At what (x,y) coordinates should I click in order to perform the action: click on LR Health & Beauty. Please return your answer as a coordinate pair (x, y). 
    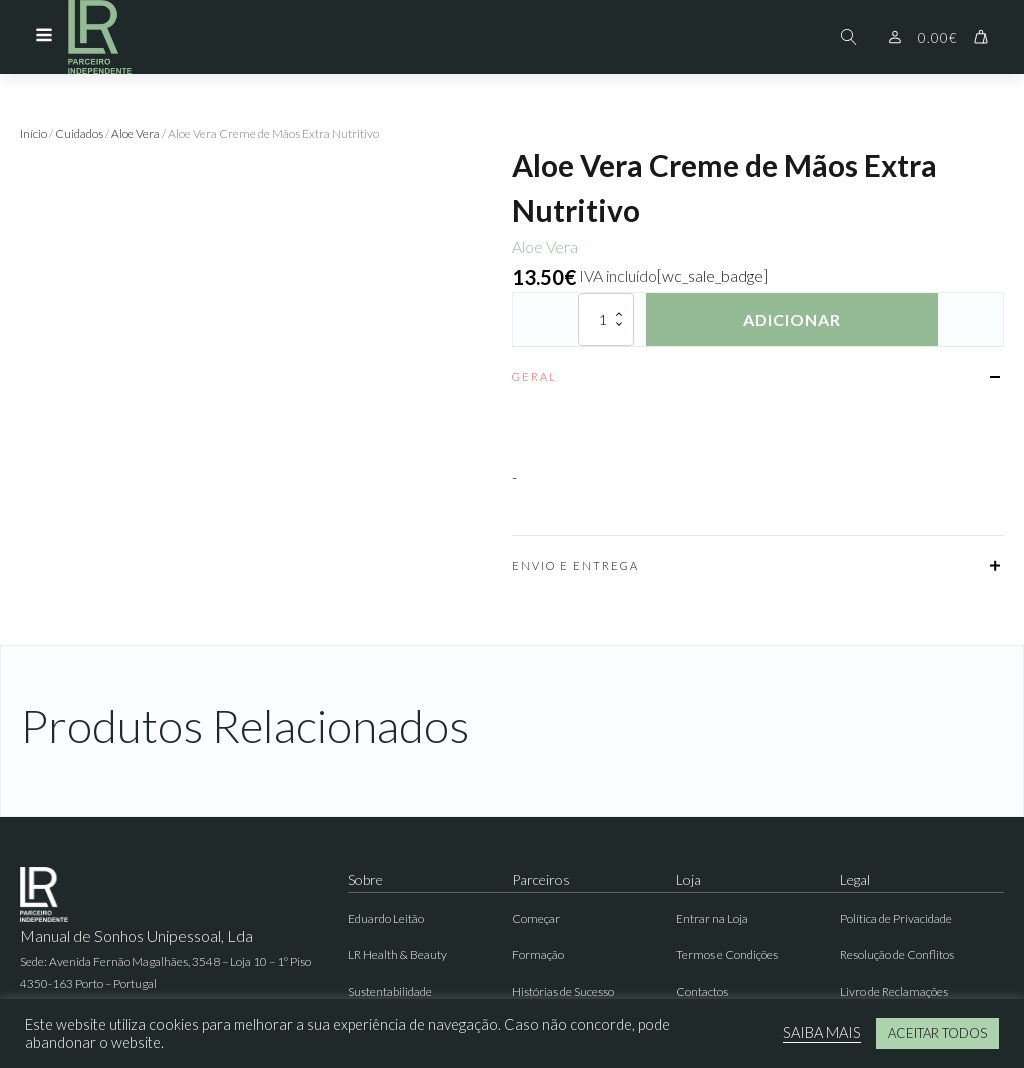
    Looking at the image, I should click on (397, 954).